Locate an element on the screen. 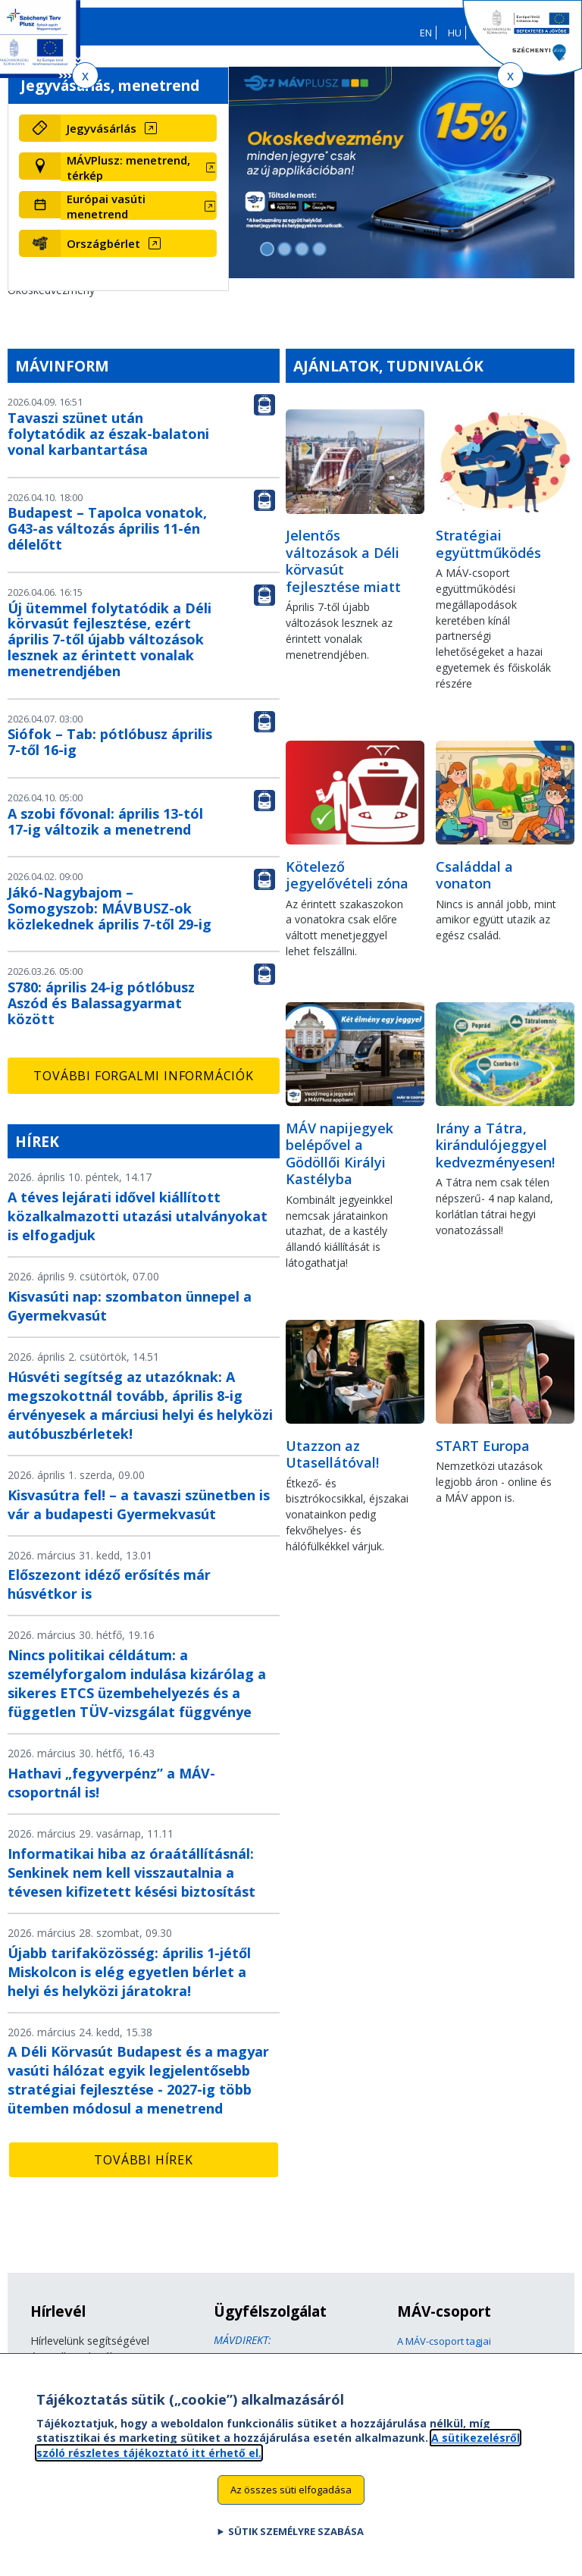 The width and height of the screenshot is (582, 2576). Országbérlet is located at coordinates (103, 253).